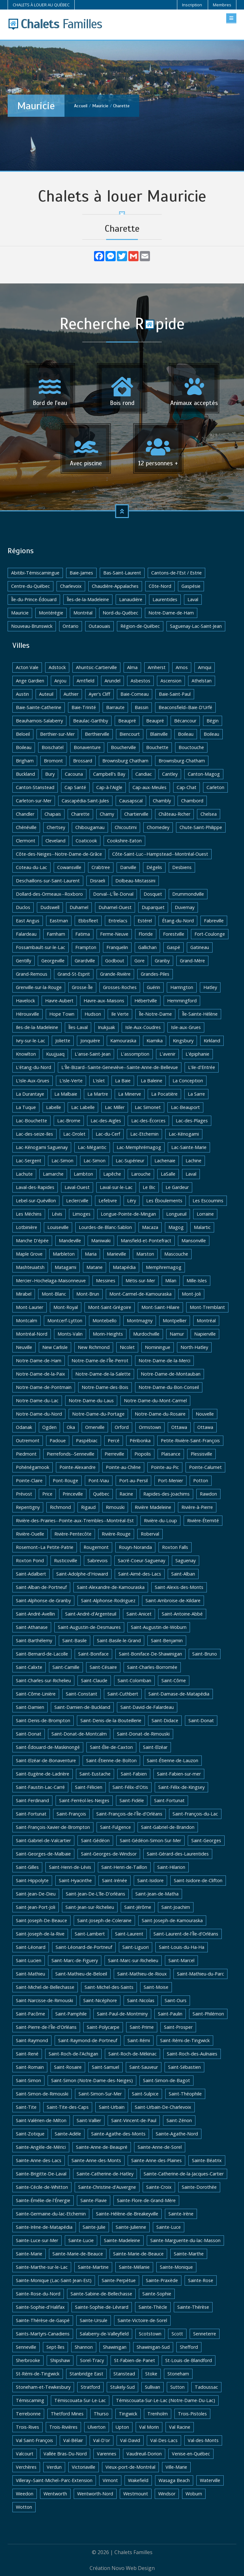  Describe the element at coordinates (101, 2414) in the screenshot. I see `Thurso` at that location.